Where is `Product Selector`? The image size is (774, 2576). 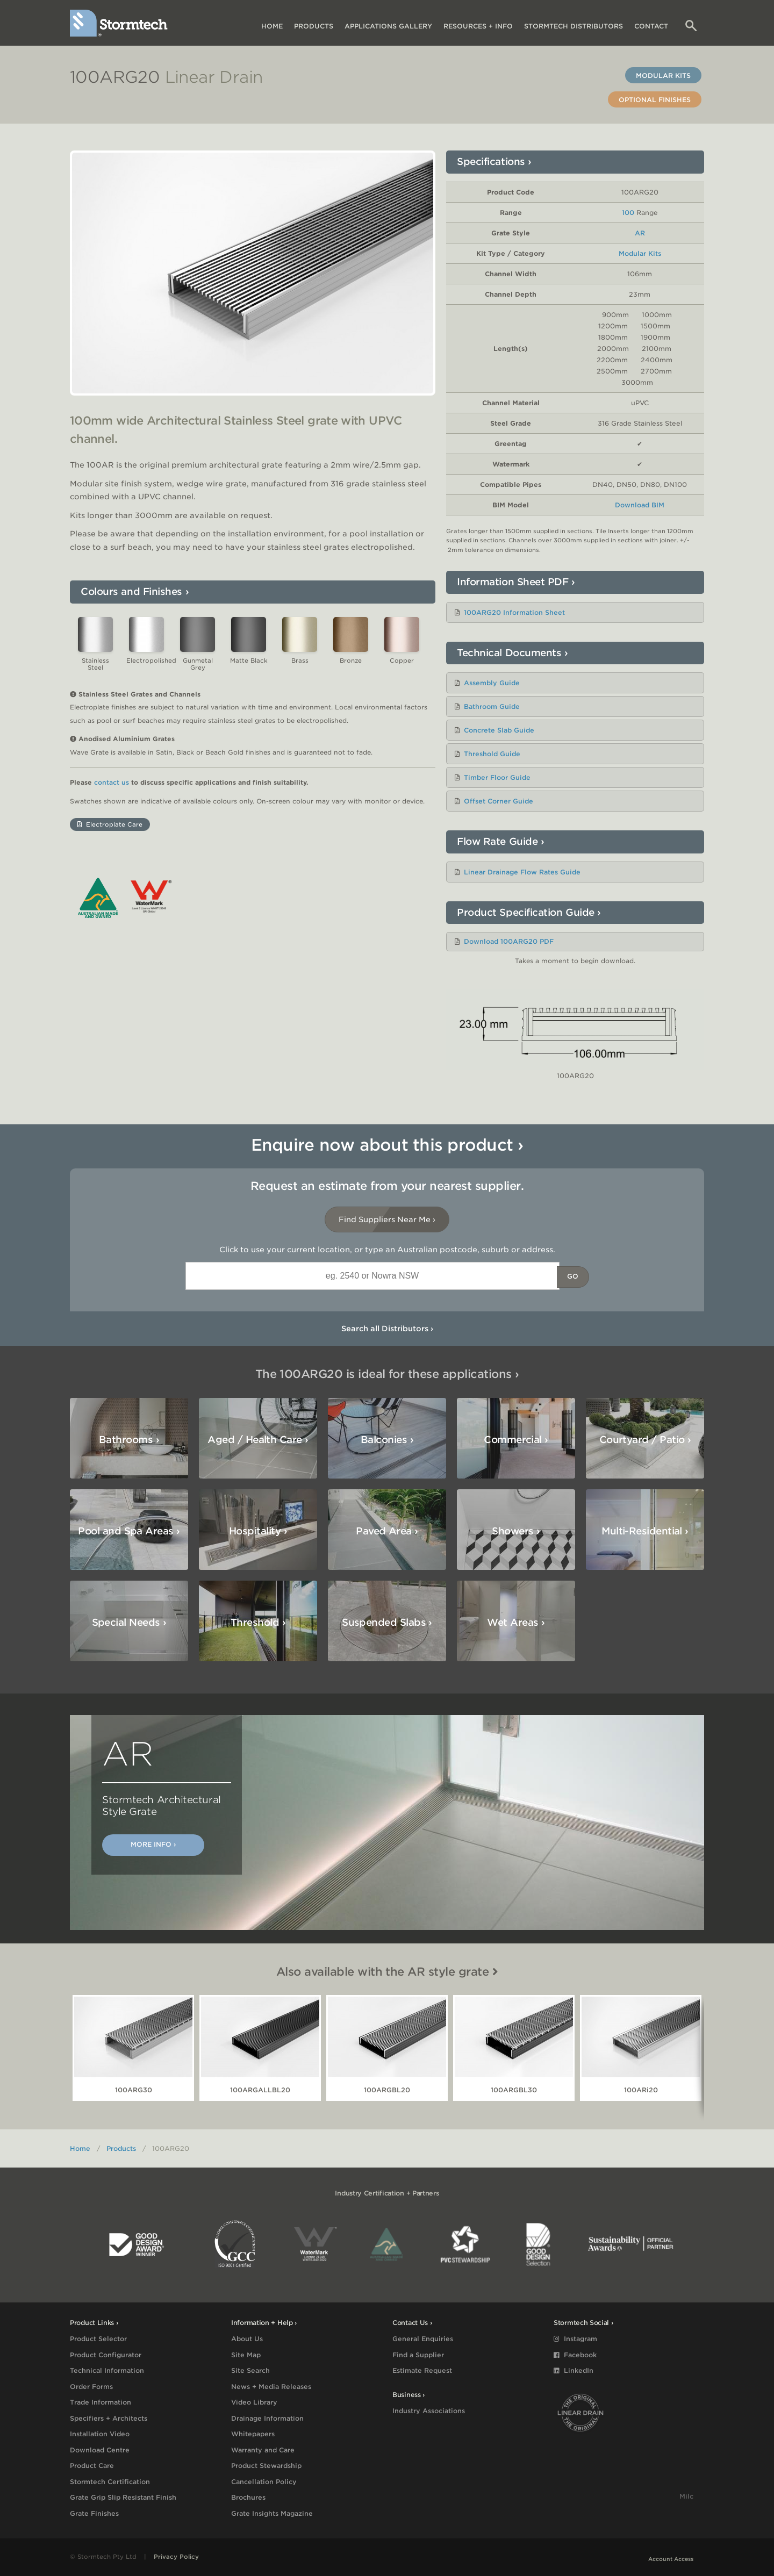 Product Selector is located at coordinates (98, 2339).